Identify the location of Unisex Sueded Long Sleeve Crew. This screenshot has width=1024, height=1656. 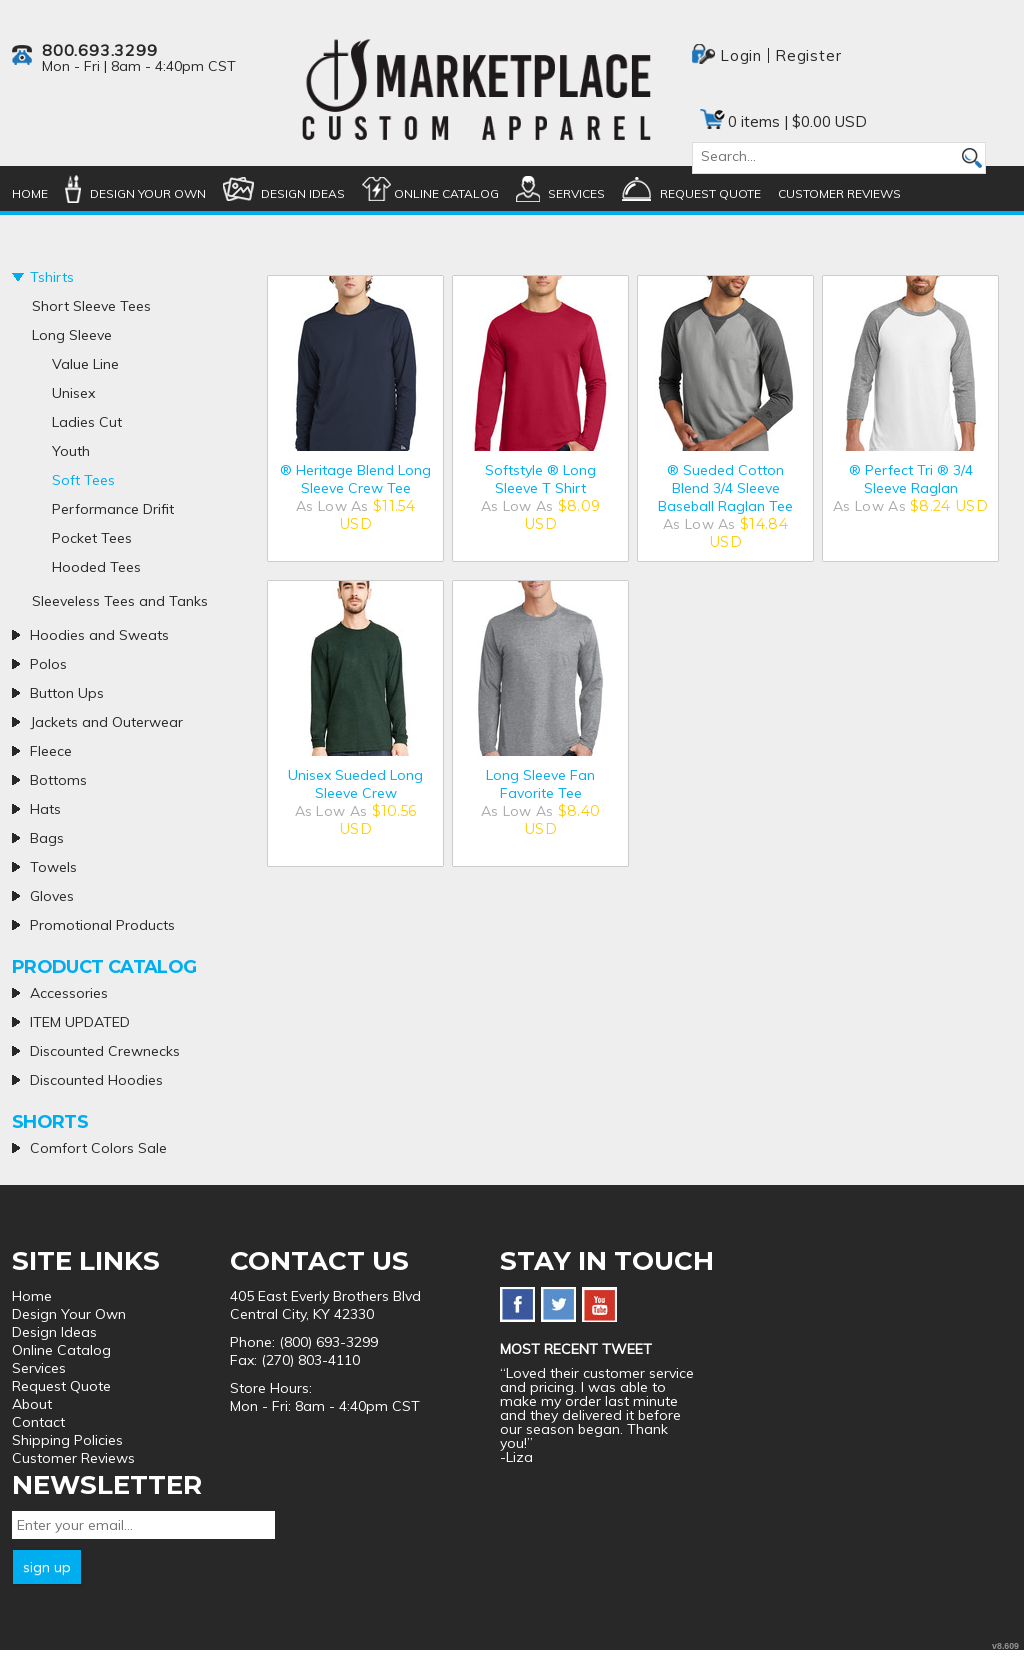
(355, 784).